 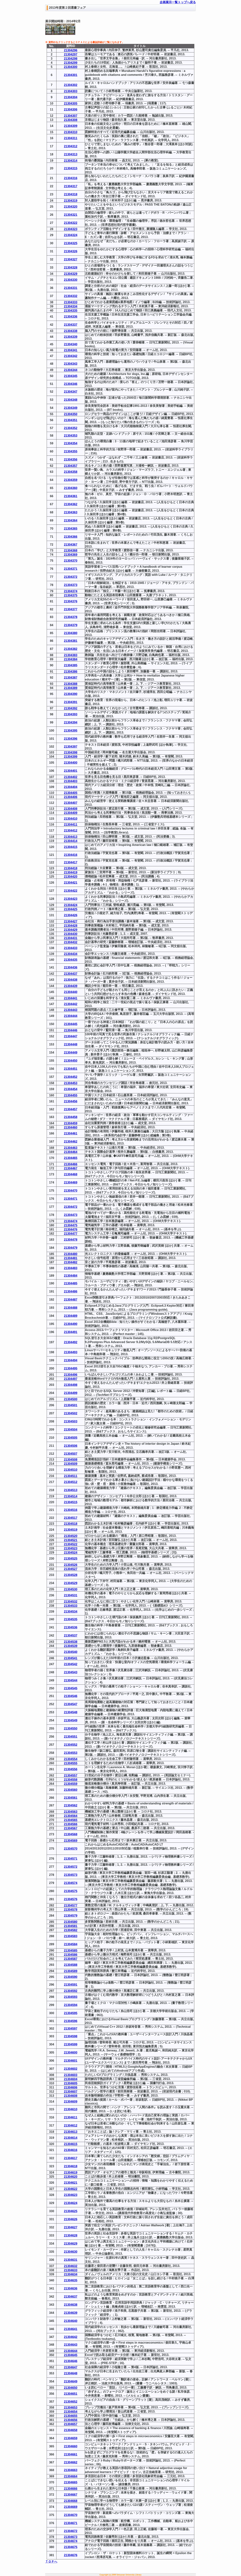 I want to click on 21304479, so click(x=70, y=1247).